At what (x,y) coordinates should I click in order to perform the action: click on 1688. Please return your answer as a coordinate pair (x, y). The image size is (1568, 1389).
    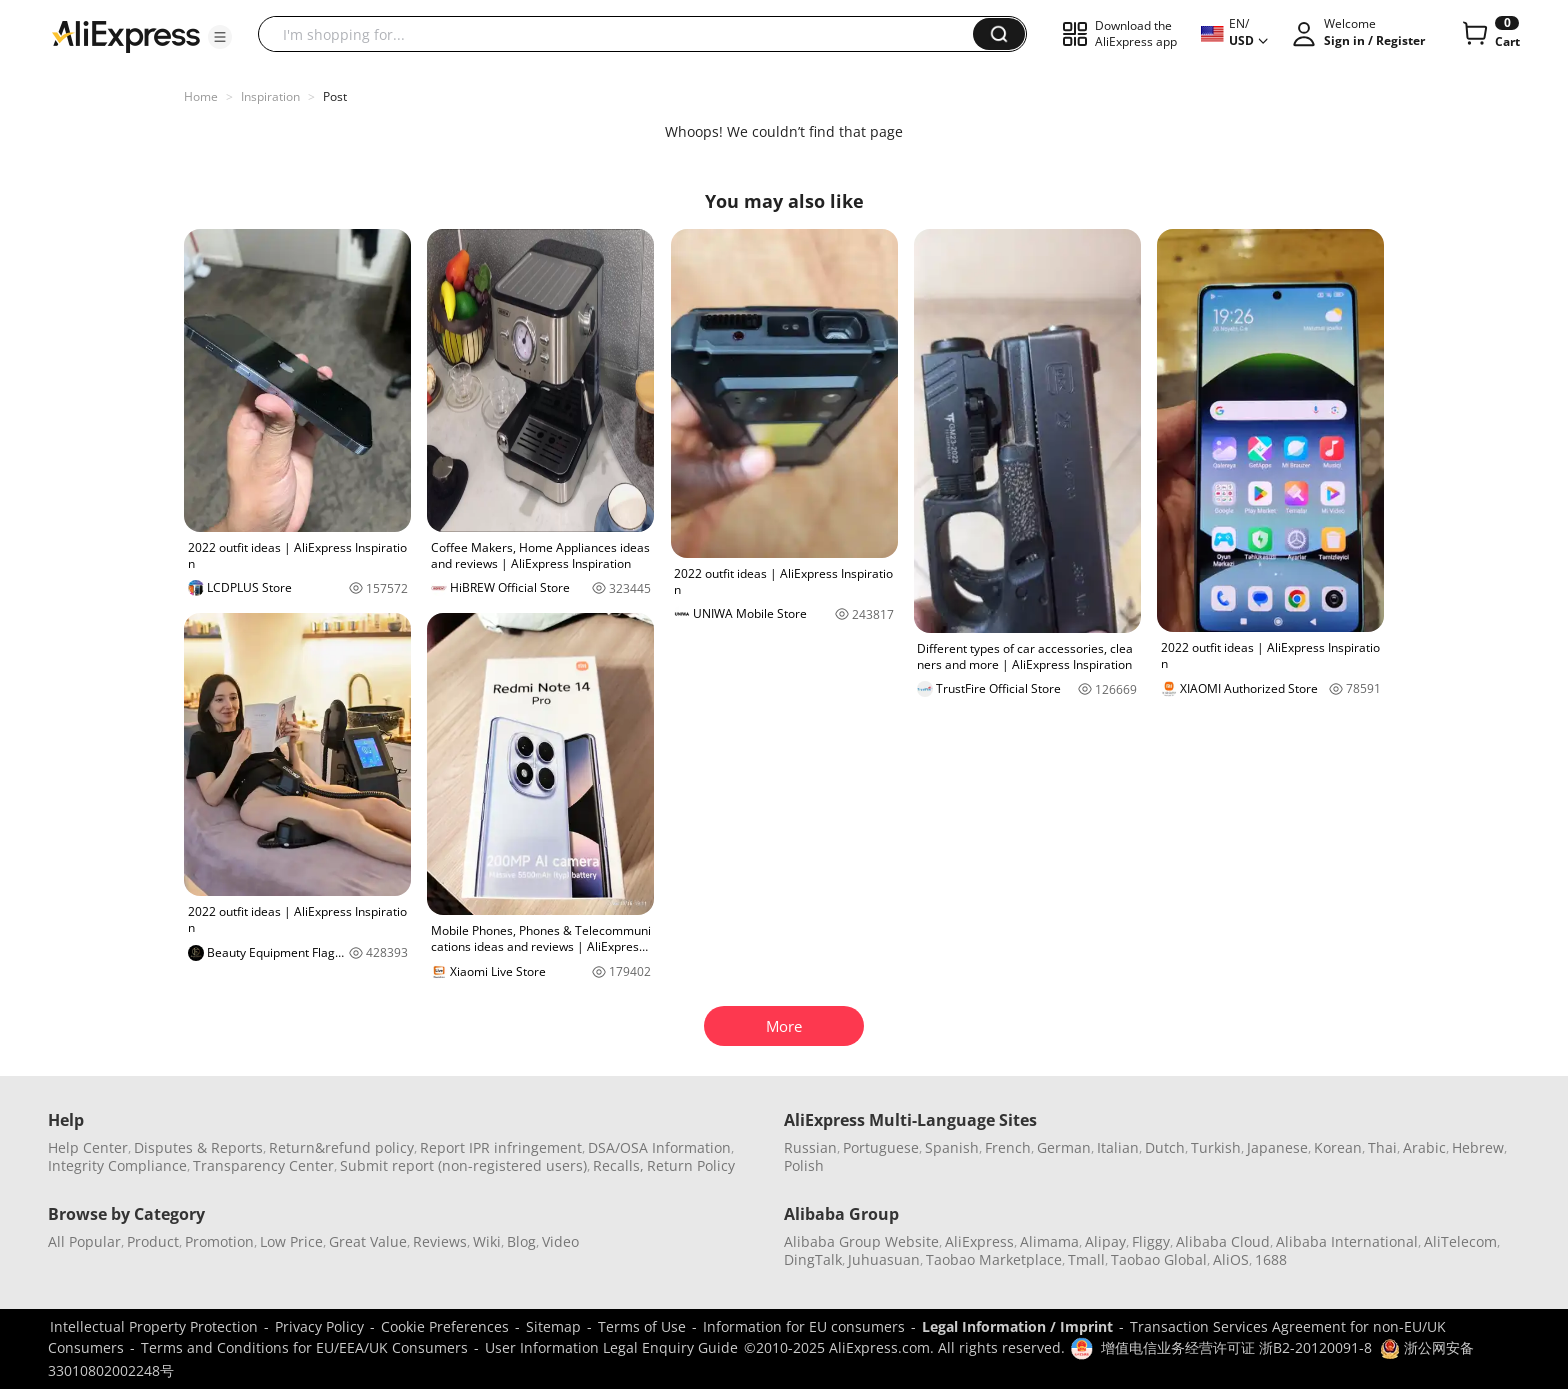
    Looking at the image, I should click on (1271, 1259).